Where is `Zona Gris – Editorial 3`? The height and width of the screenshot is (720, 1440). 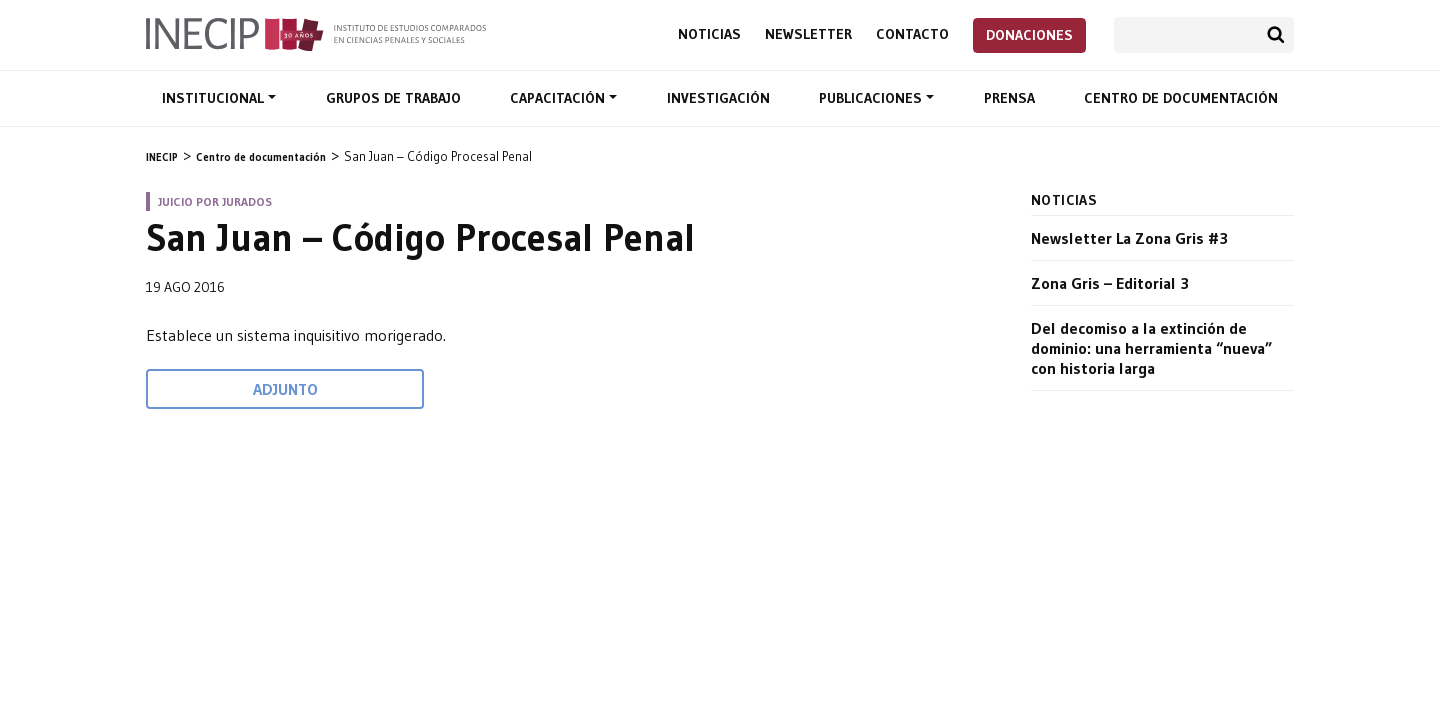
Zona Gris – Editorial 3 is located at coordinates (1110, 283).